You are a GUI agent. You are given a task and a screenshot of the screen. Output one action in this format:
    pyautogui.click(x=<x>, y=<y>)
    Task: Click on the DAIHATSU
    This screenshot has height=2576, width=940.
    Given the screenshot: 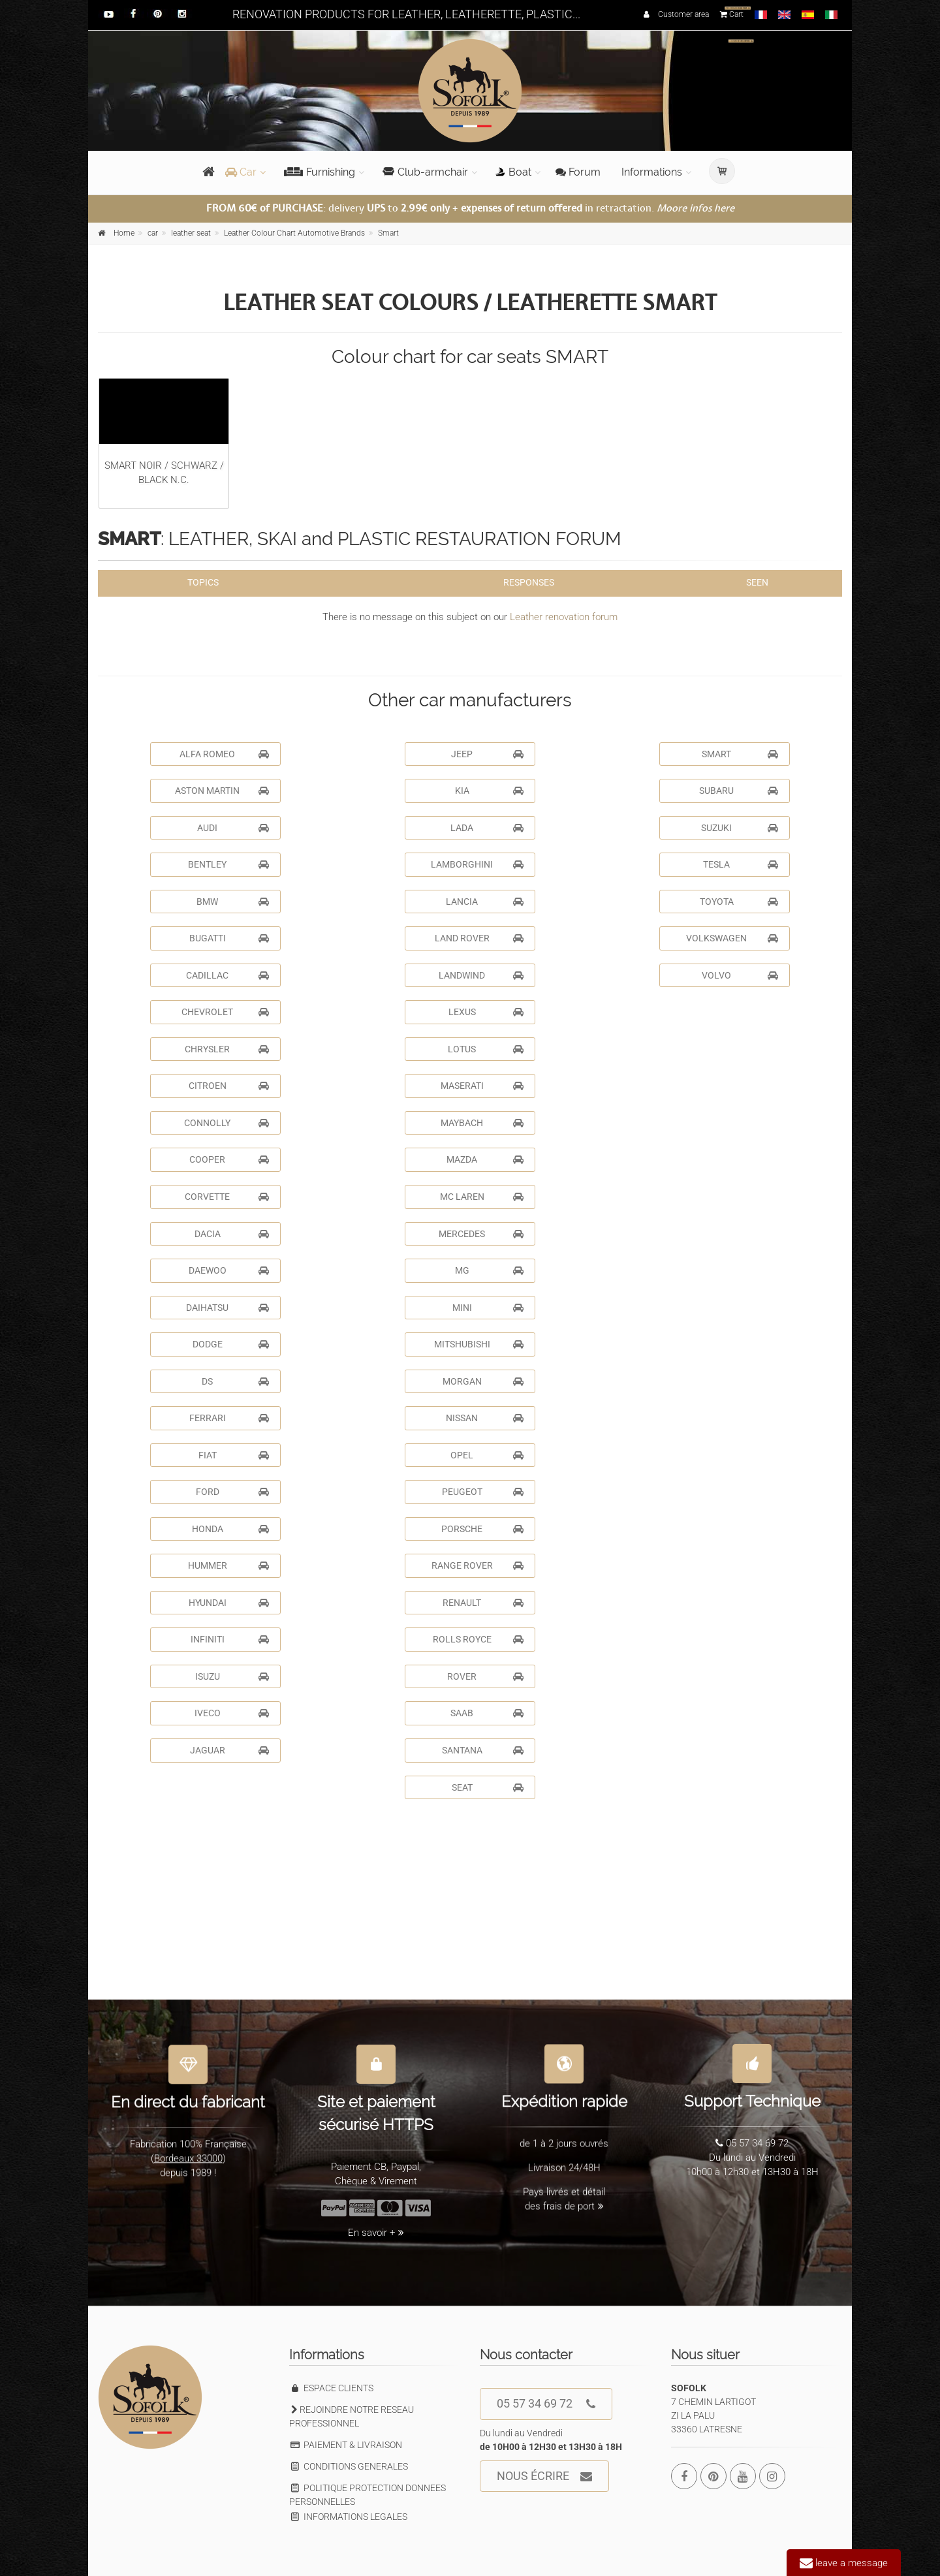 What is the action you would take?
    pyautogui.click(x=227, y=1307)
    